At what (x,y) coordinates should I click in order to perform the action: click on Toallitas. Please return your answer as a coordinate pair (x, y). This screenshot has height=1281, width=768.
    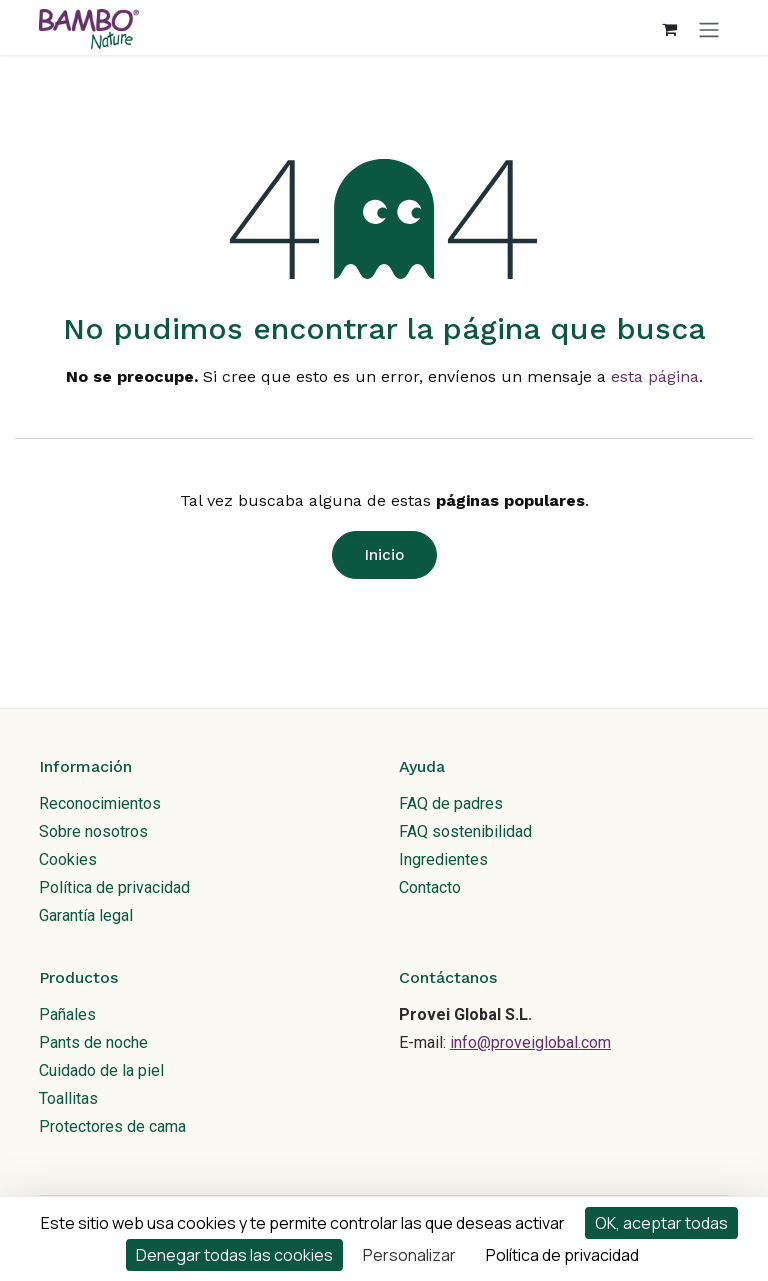
    Looking at the image, I should click on (68, 1098).